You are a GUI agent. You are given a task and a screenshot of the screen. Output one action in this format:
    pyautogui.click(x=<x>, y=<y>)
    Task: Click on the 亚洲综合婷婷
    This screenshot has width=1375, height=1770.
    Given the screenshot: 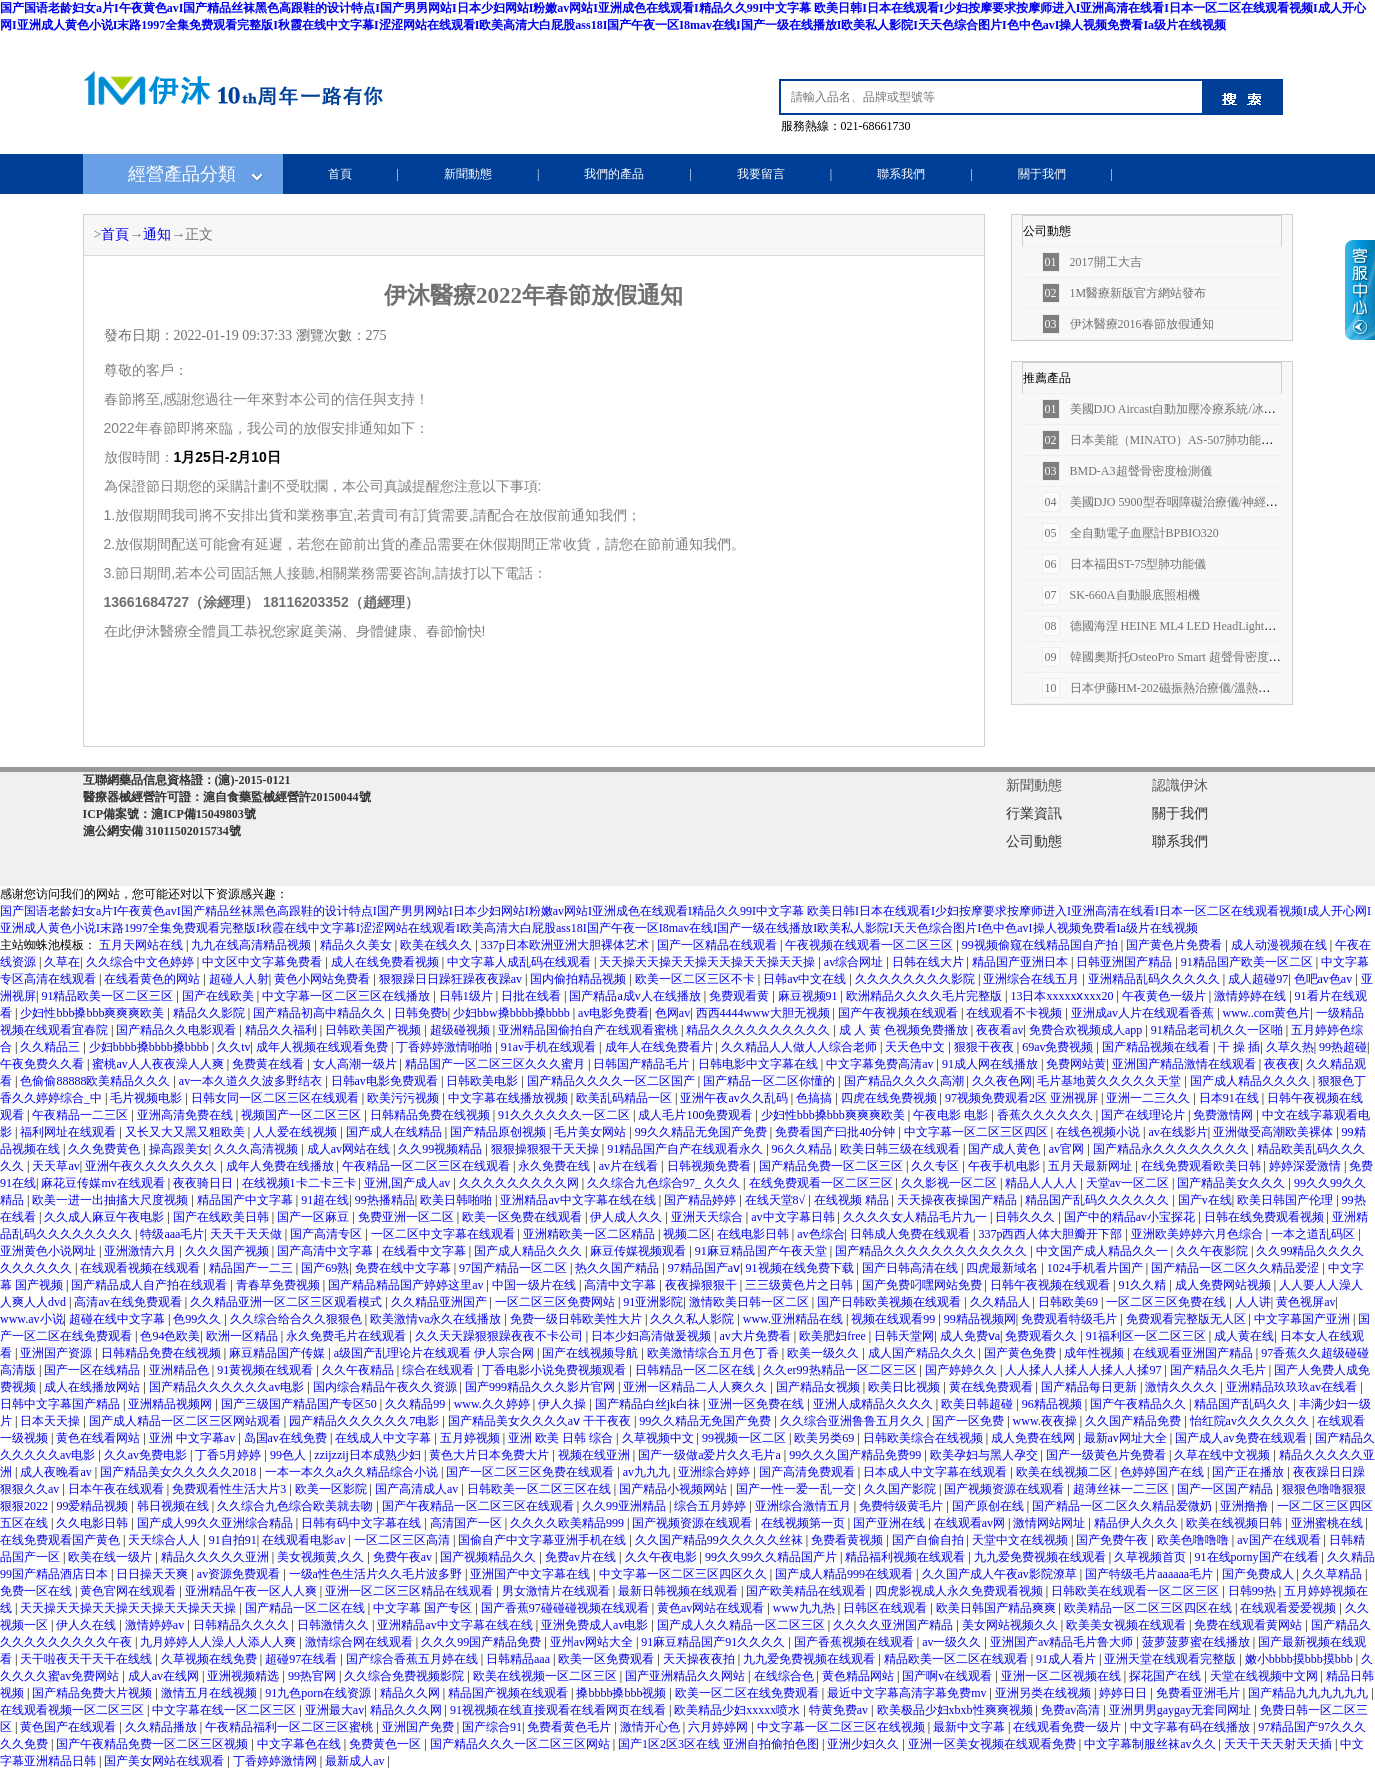 What is the action you would take?
    pyautogui.click(x=715, y=1472)
    